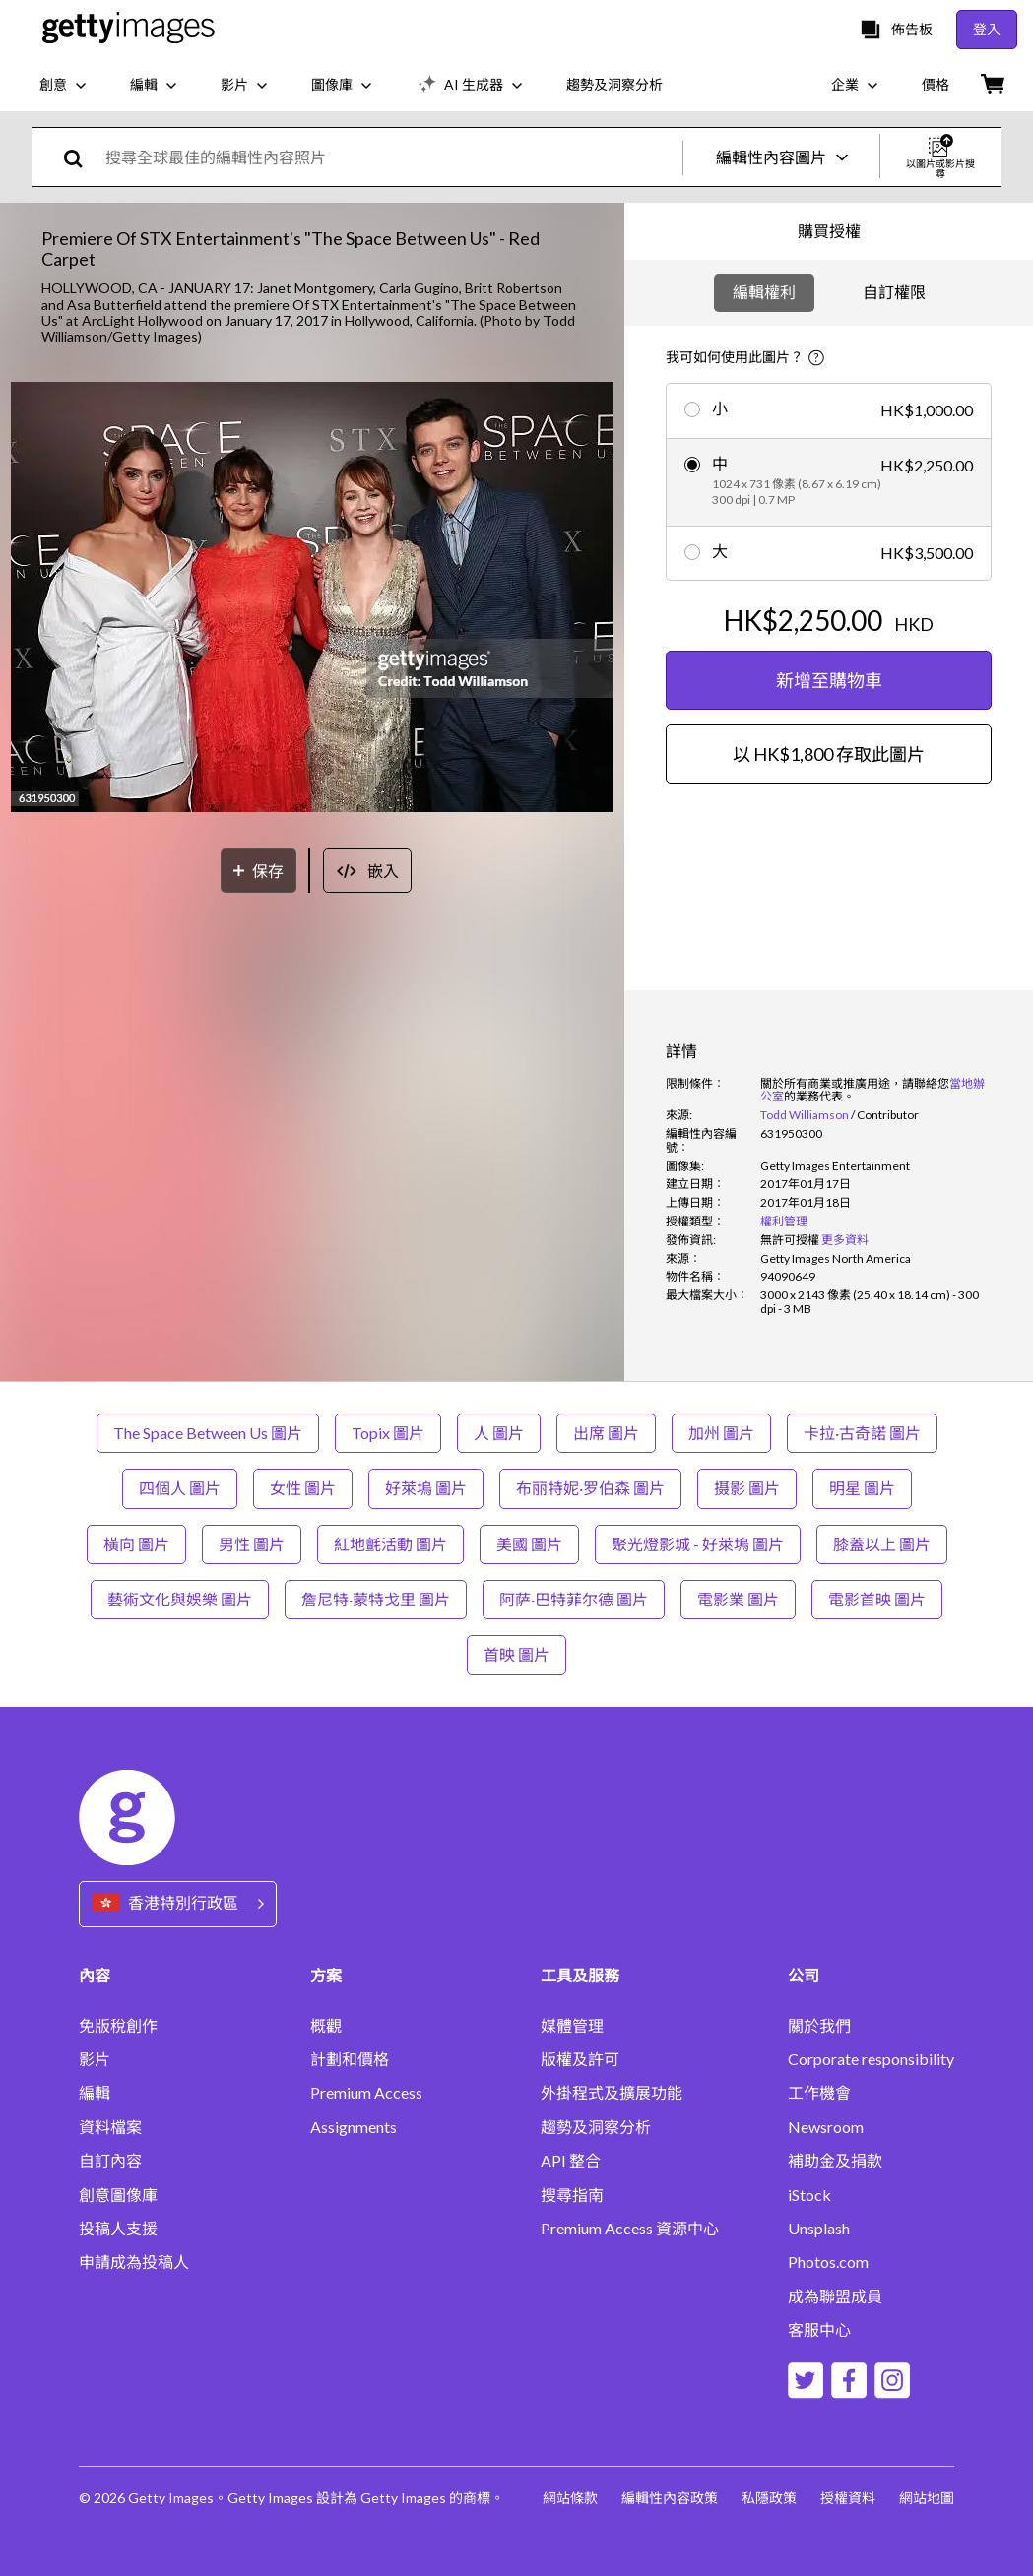 The width and height of the screenshot is (1033, 2576). Describe the element at coordinates (94, 1975) in the screenshot. I see `內容 [Accordion Content Links]` at that location.